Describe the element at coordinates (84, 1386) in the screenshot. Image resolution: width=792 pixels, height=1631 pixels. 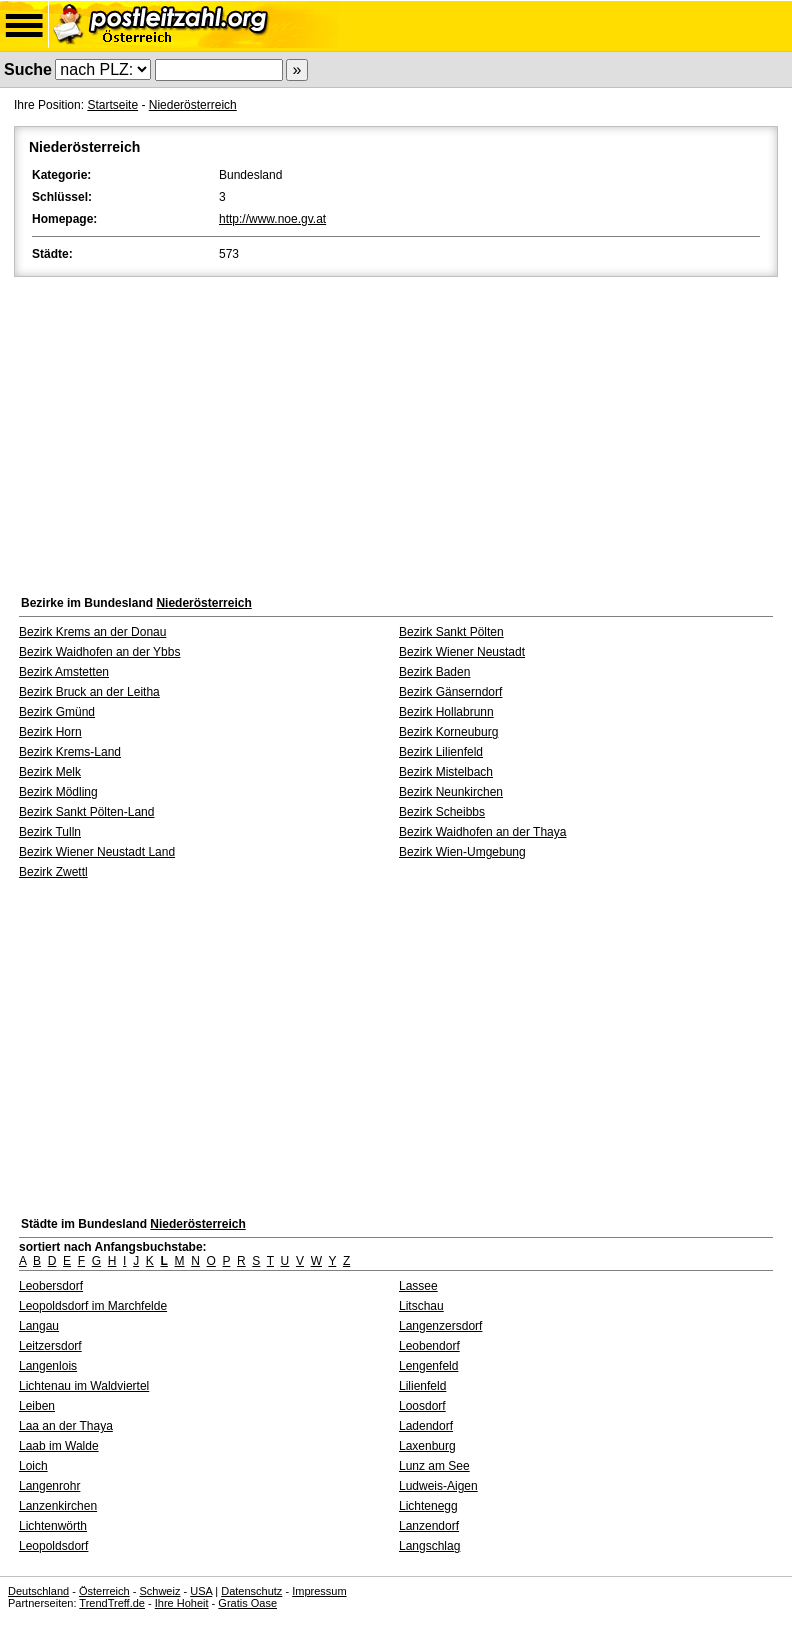
I see `Lichtenau im Waldviertel` at that location.